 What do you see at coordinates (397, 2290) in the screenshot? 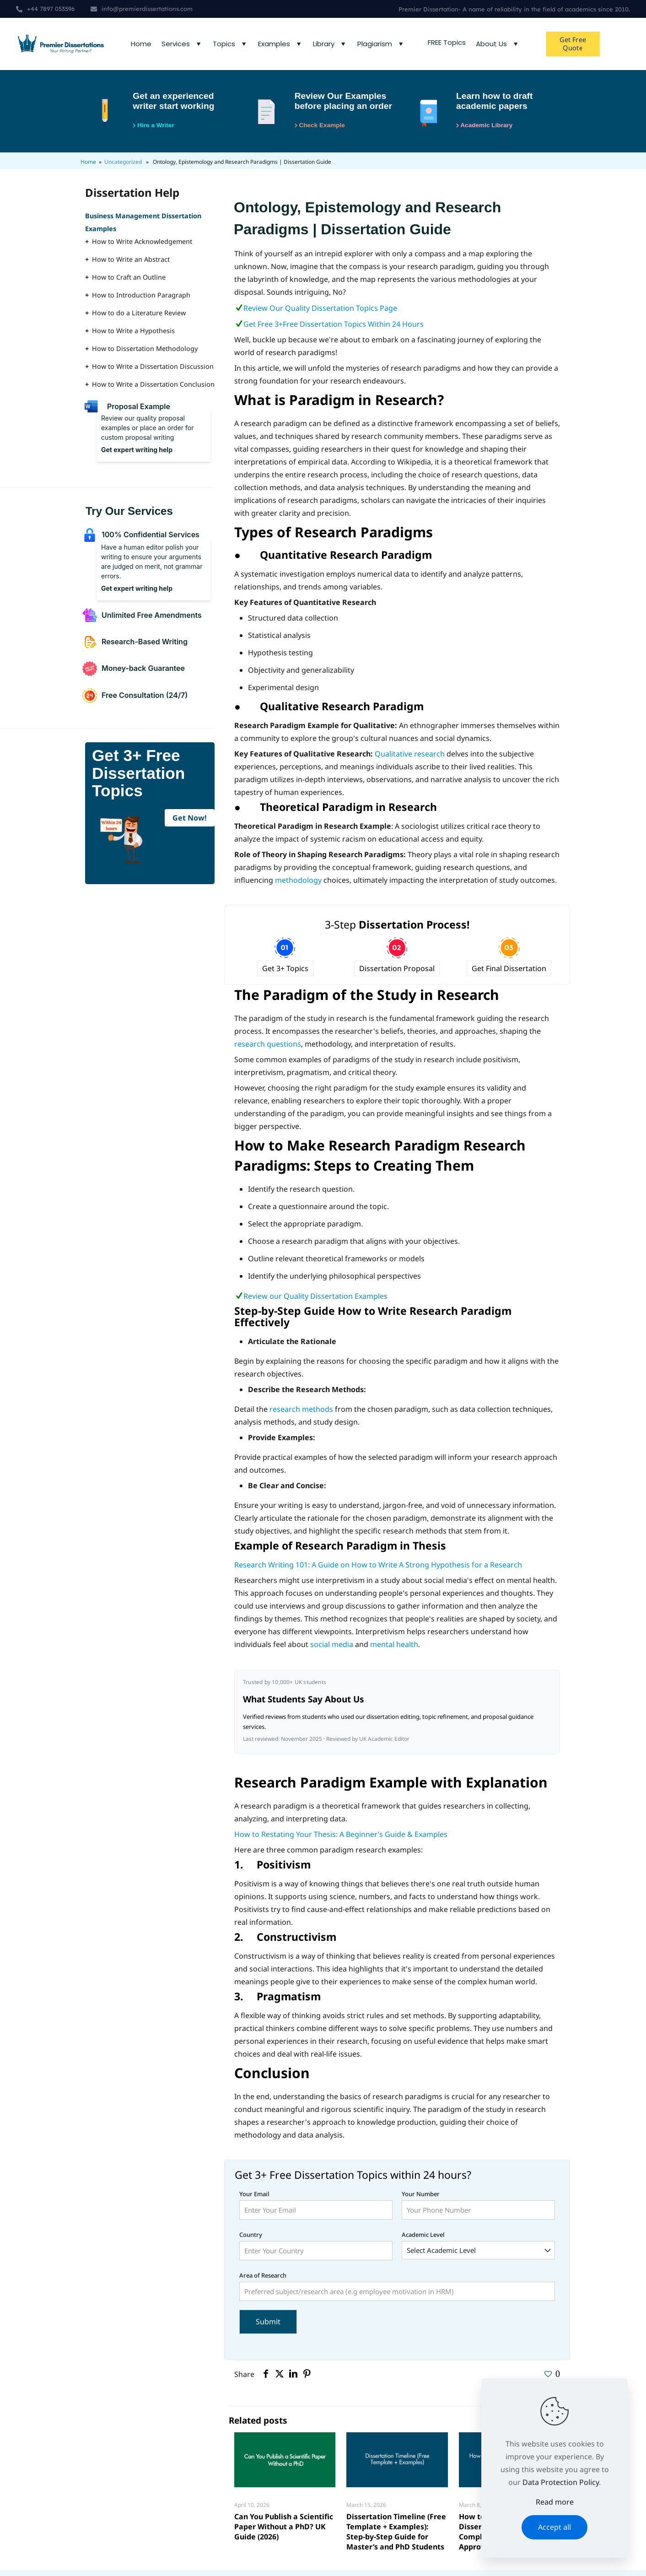
I see `Area of Research` at bounding box center [397, 2290].